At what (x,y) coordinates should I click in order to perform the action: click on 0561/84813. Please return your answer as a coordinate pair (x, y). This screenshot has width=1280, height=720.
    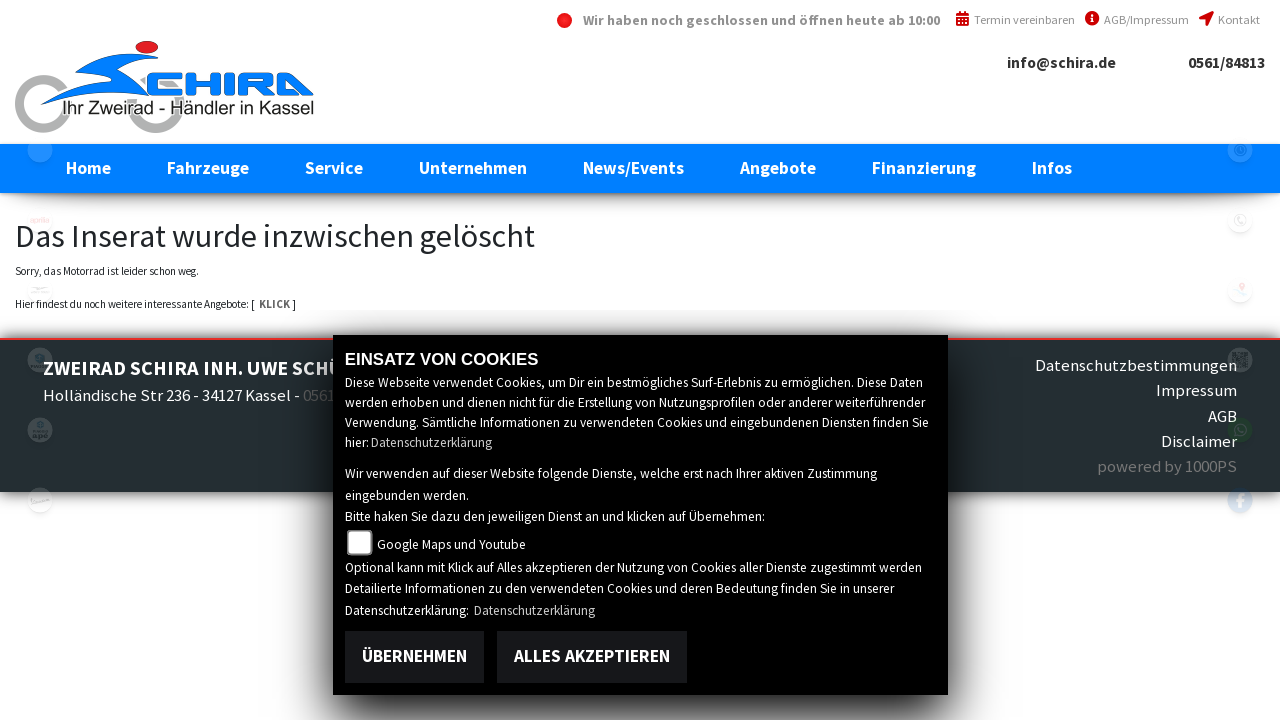
    Looking at the image, I should click on (1226, 62).